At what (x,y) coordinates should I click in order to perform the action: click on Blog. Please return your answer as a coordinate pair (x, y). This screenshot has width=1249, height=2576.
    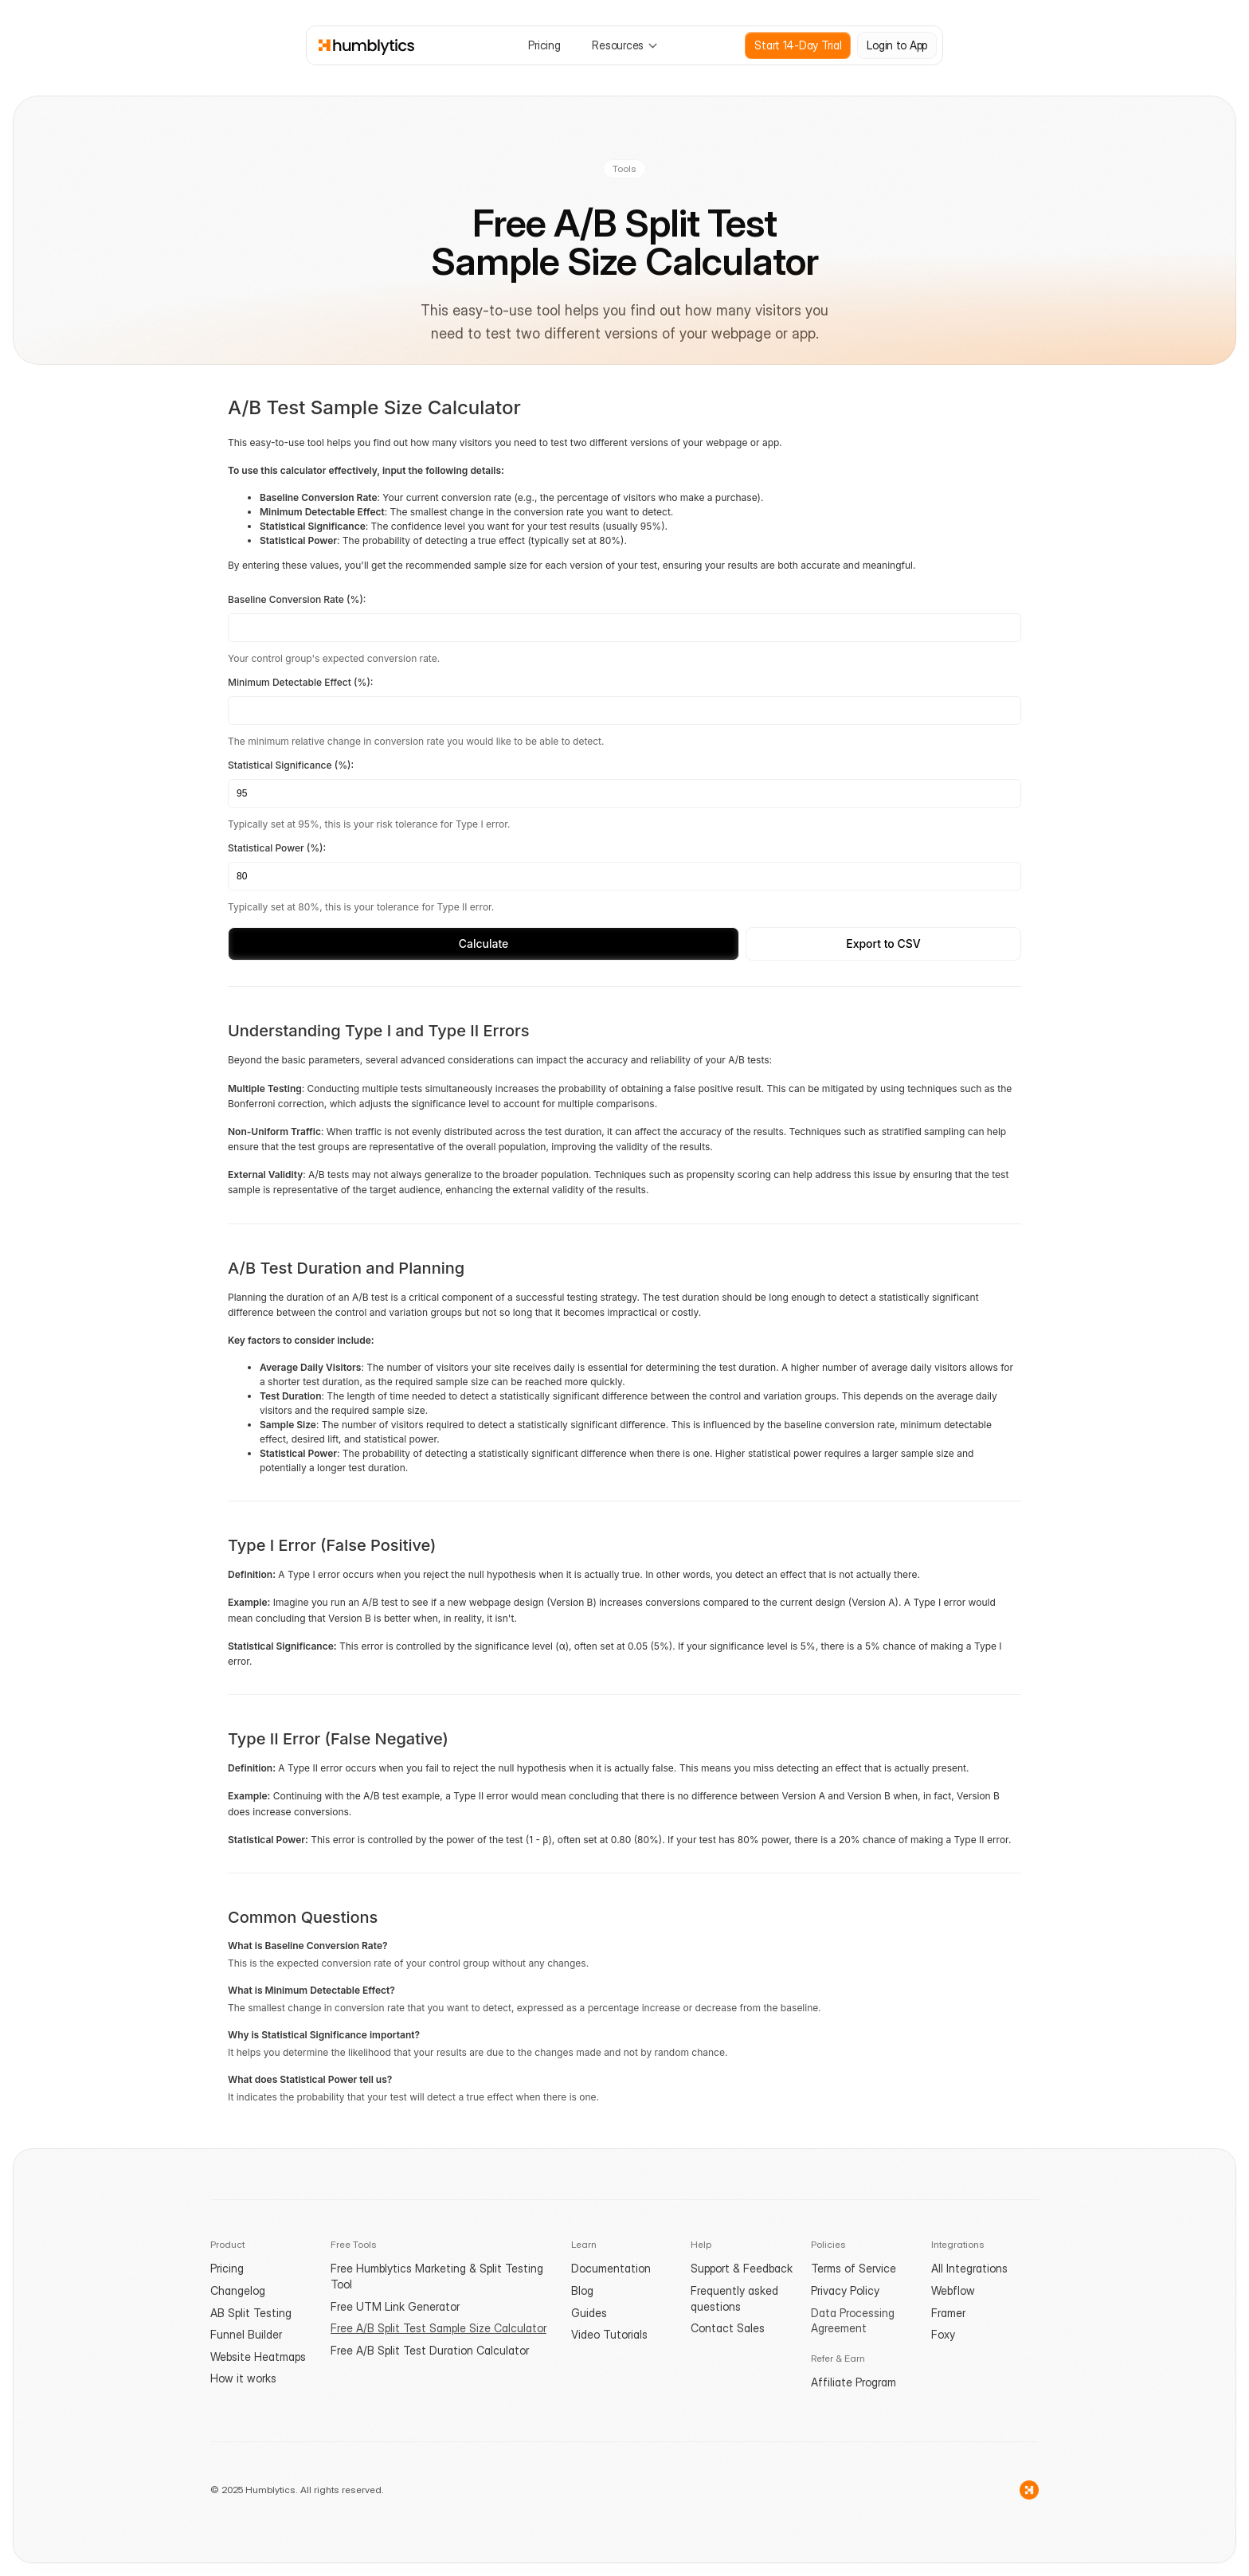
    Looking at the image, I should click on (582, 2290).